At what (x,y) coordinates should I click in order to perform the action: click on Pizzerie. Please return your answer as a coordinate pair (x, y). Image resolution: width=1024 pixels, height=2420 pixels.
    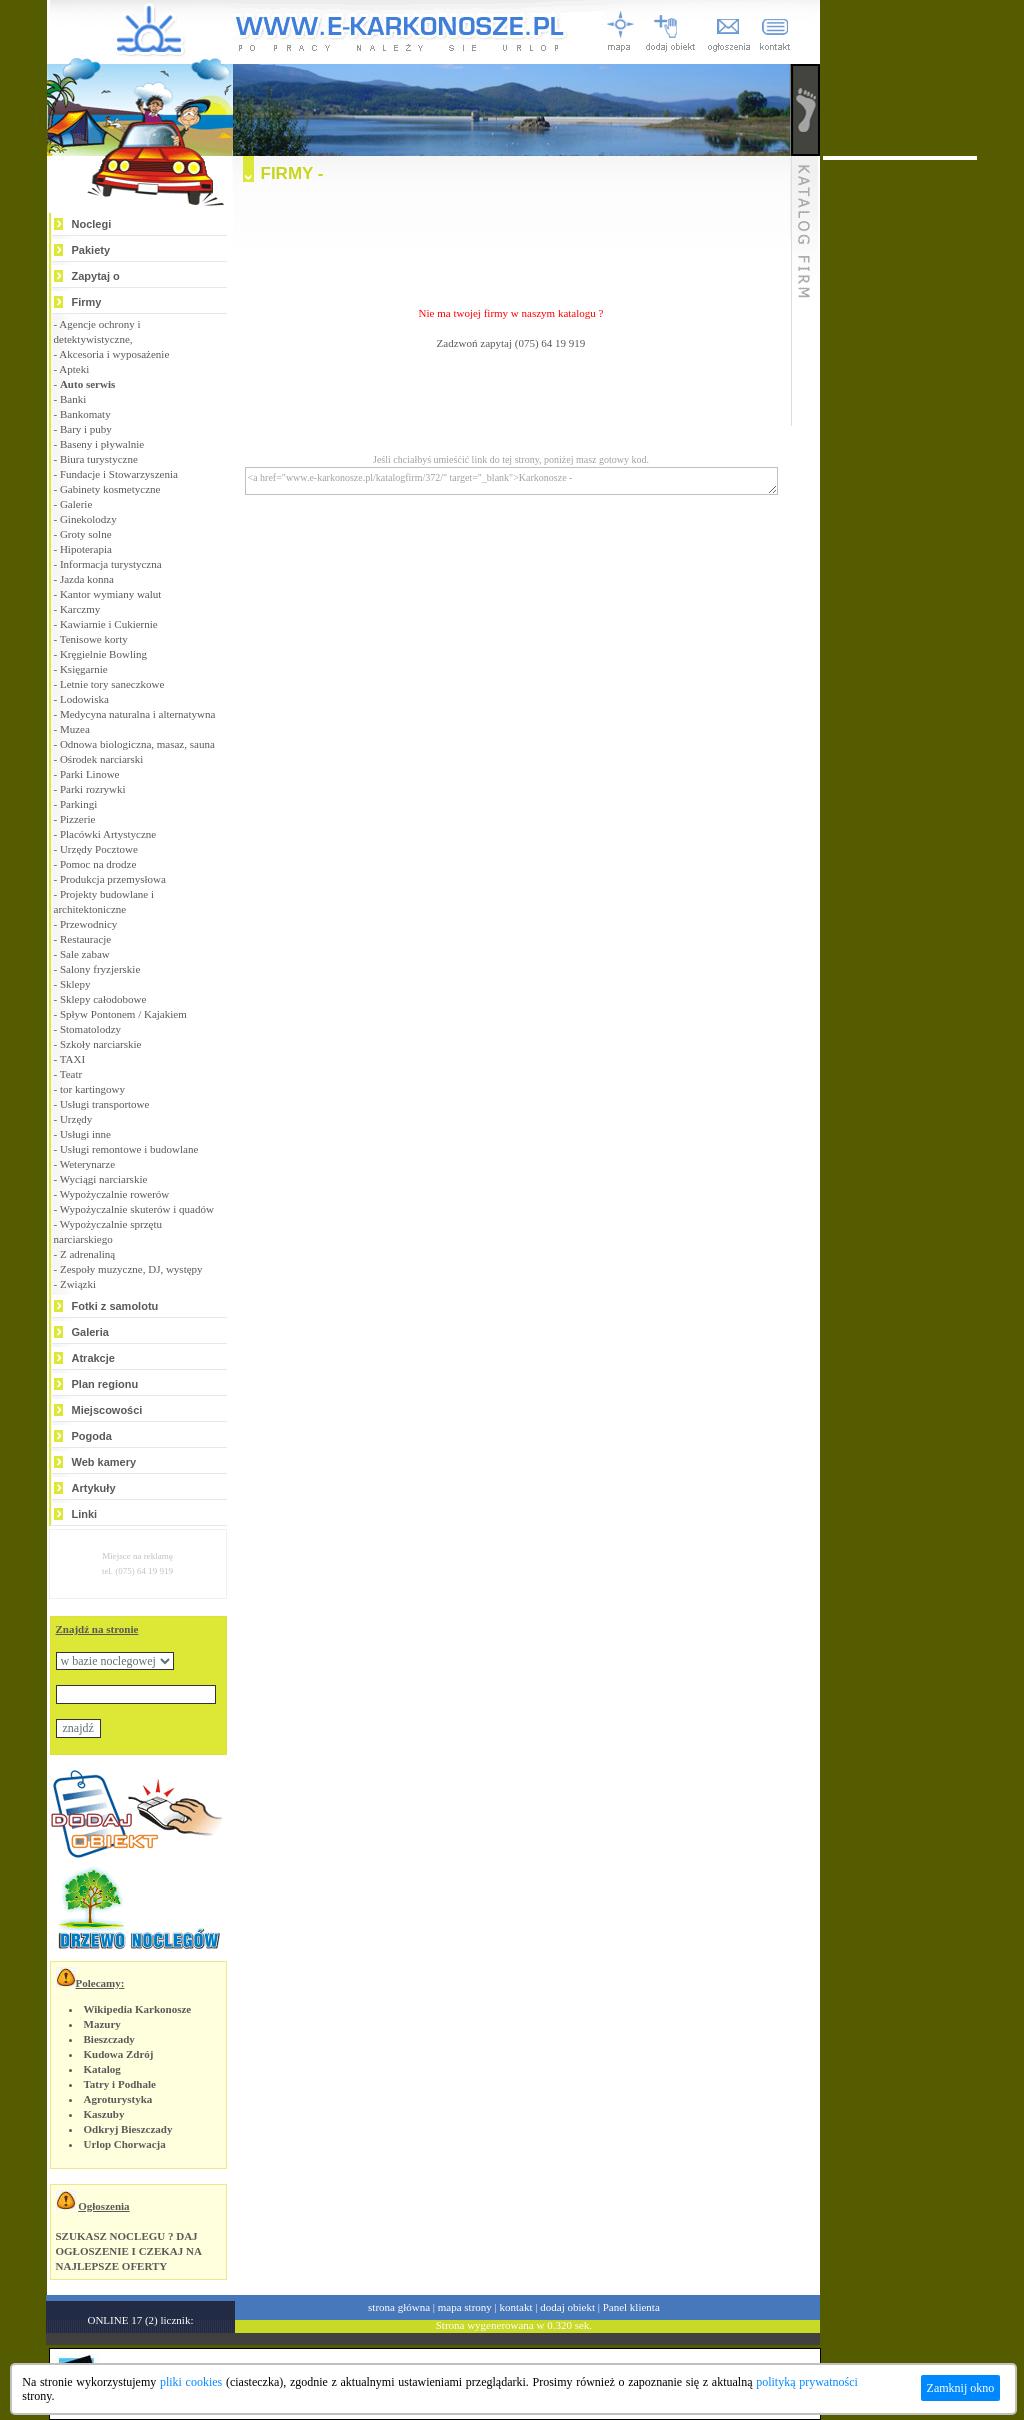
    Looking at the image, I should click on (77, 819).